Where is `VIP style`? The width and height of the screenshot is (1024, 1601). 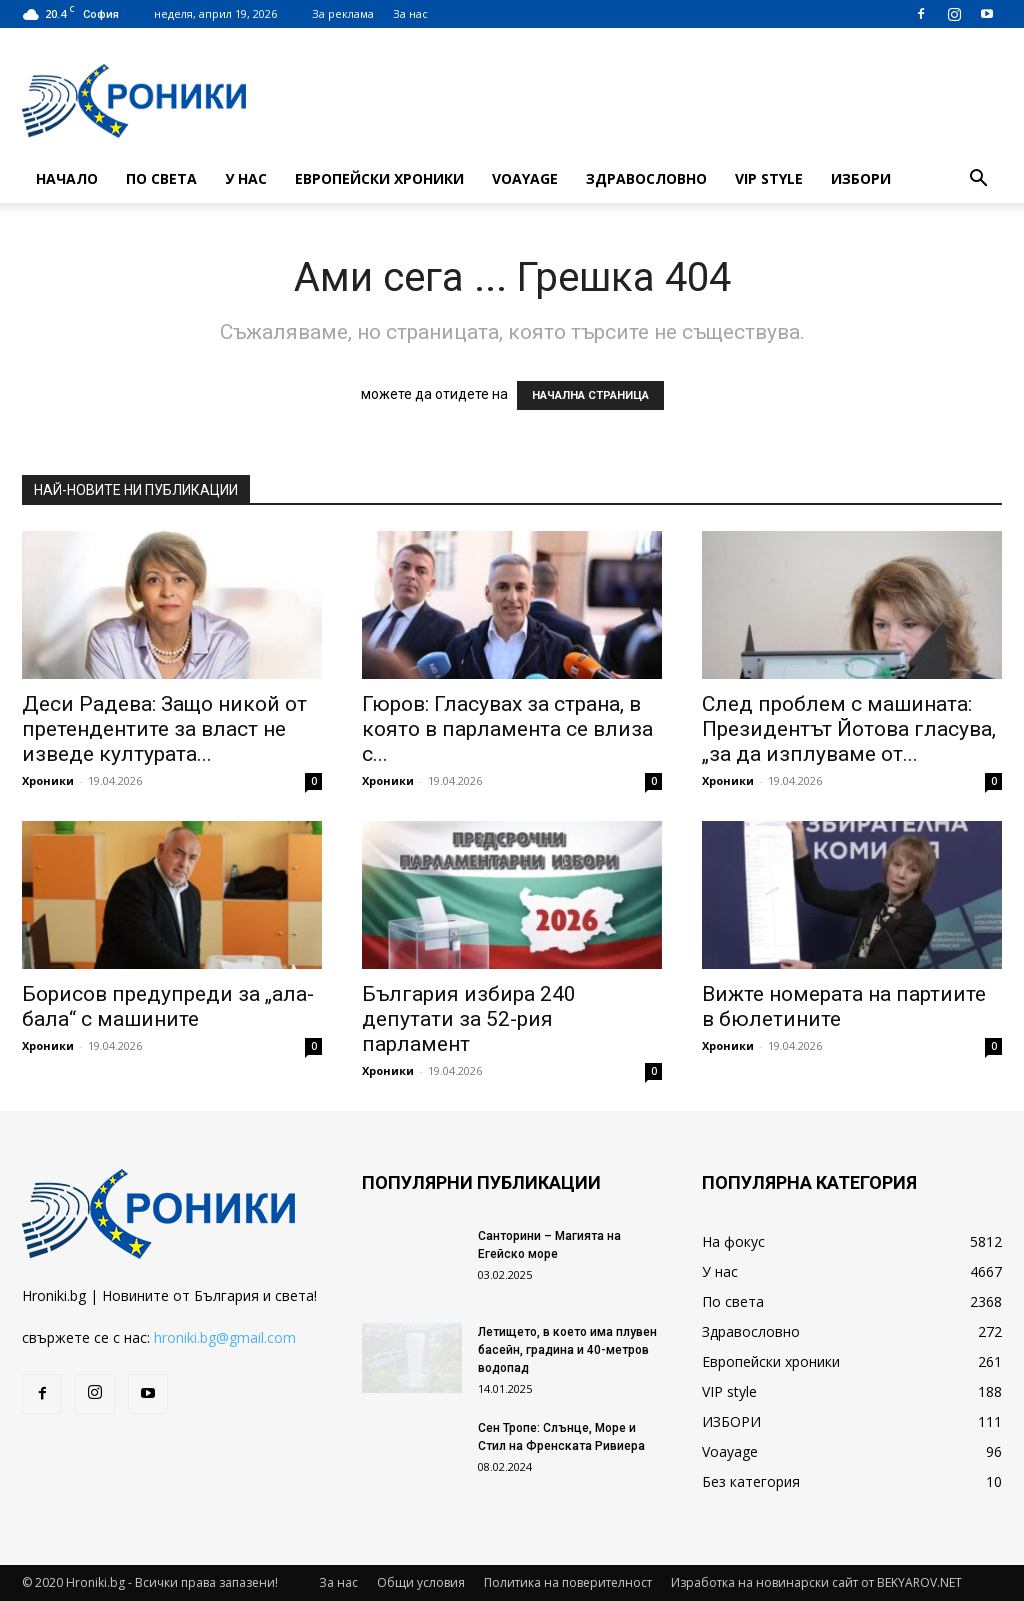 VIP style is located at coordinates (769, 178).